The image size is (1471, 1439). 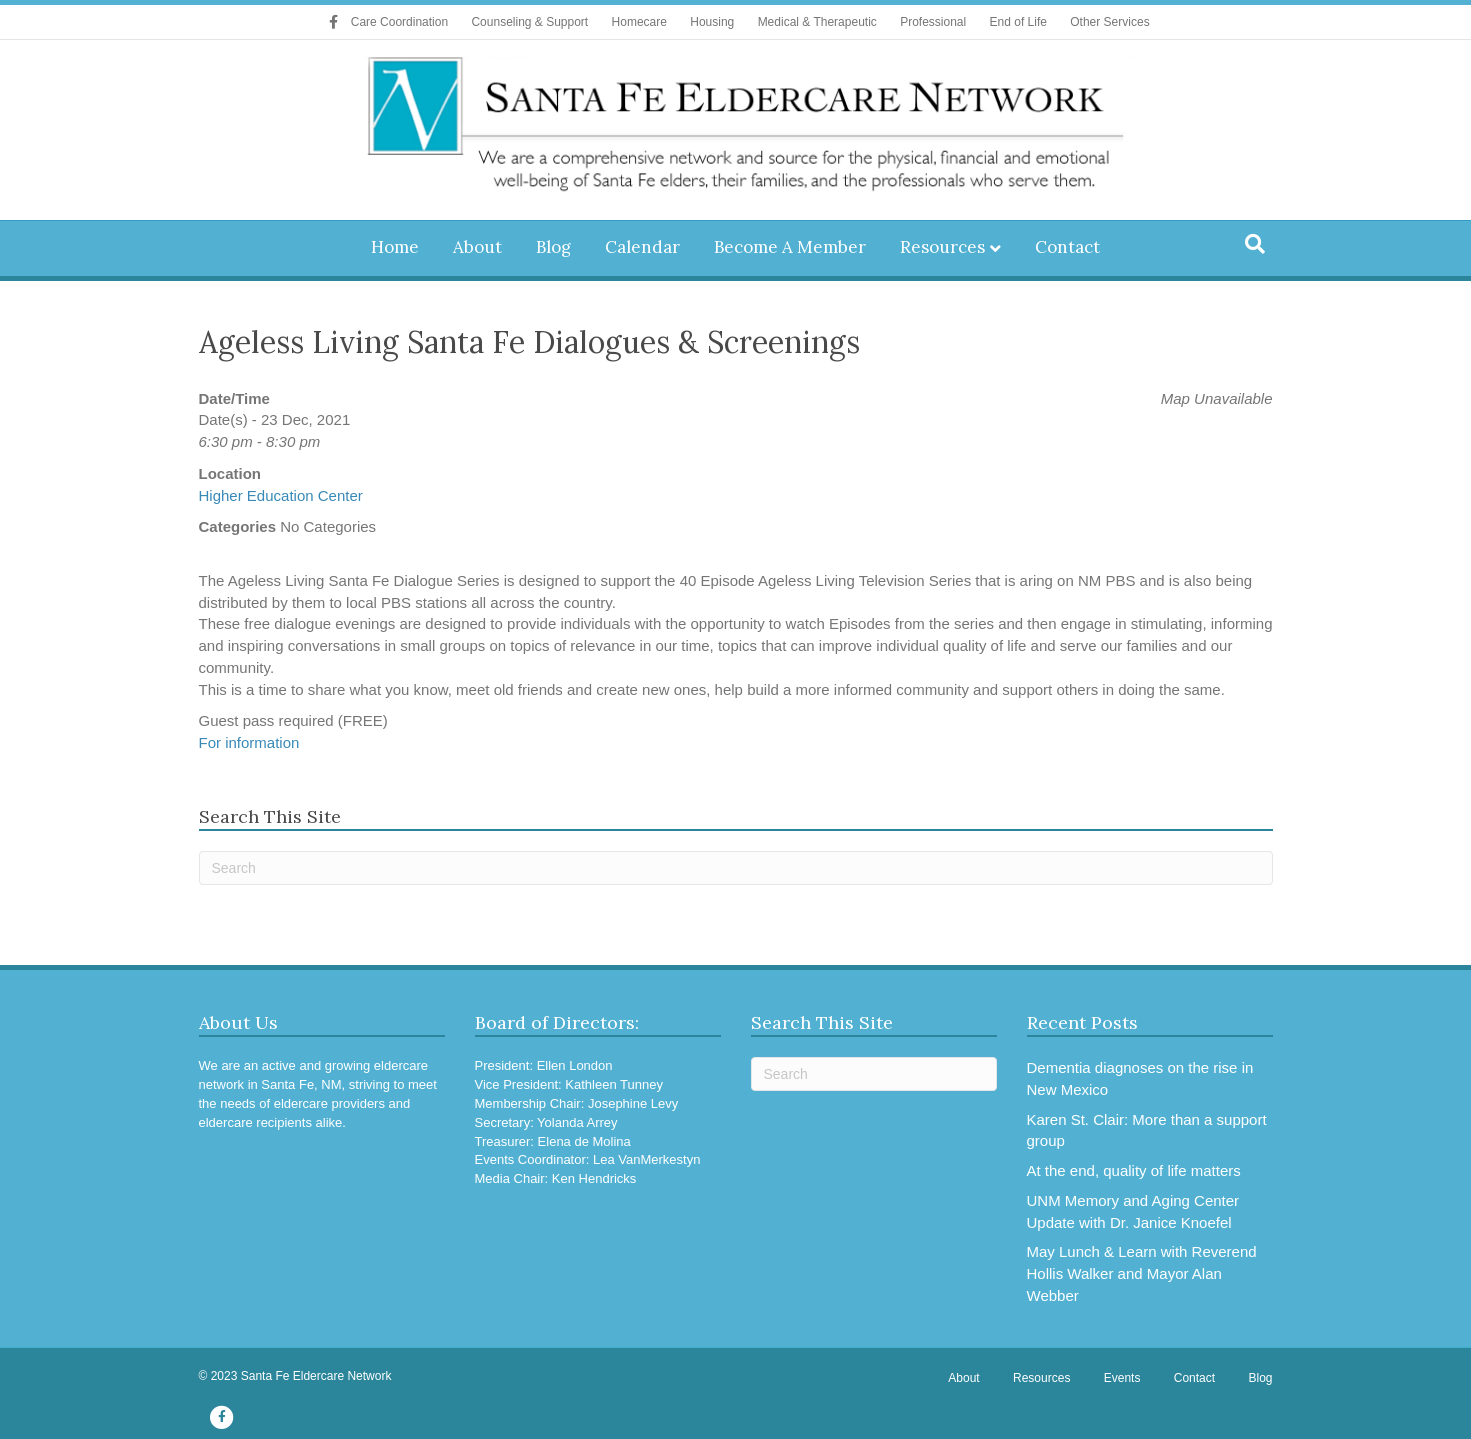 I want to click on Become A Member, so click(x=790, y=247).